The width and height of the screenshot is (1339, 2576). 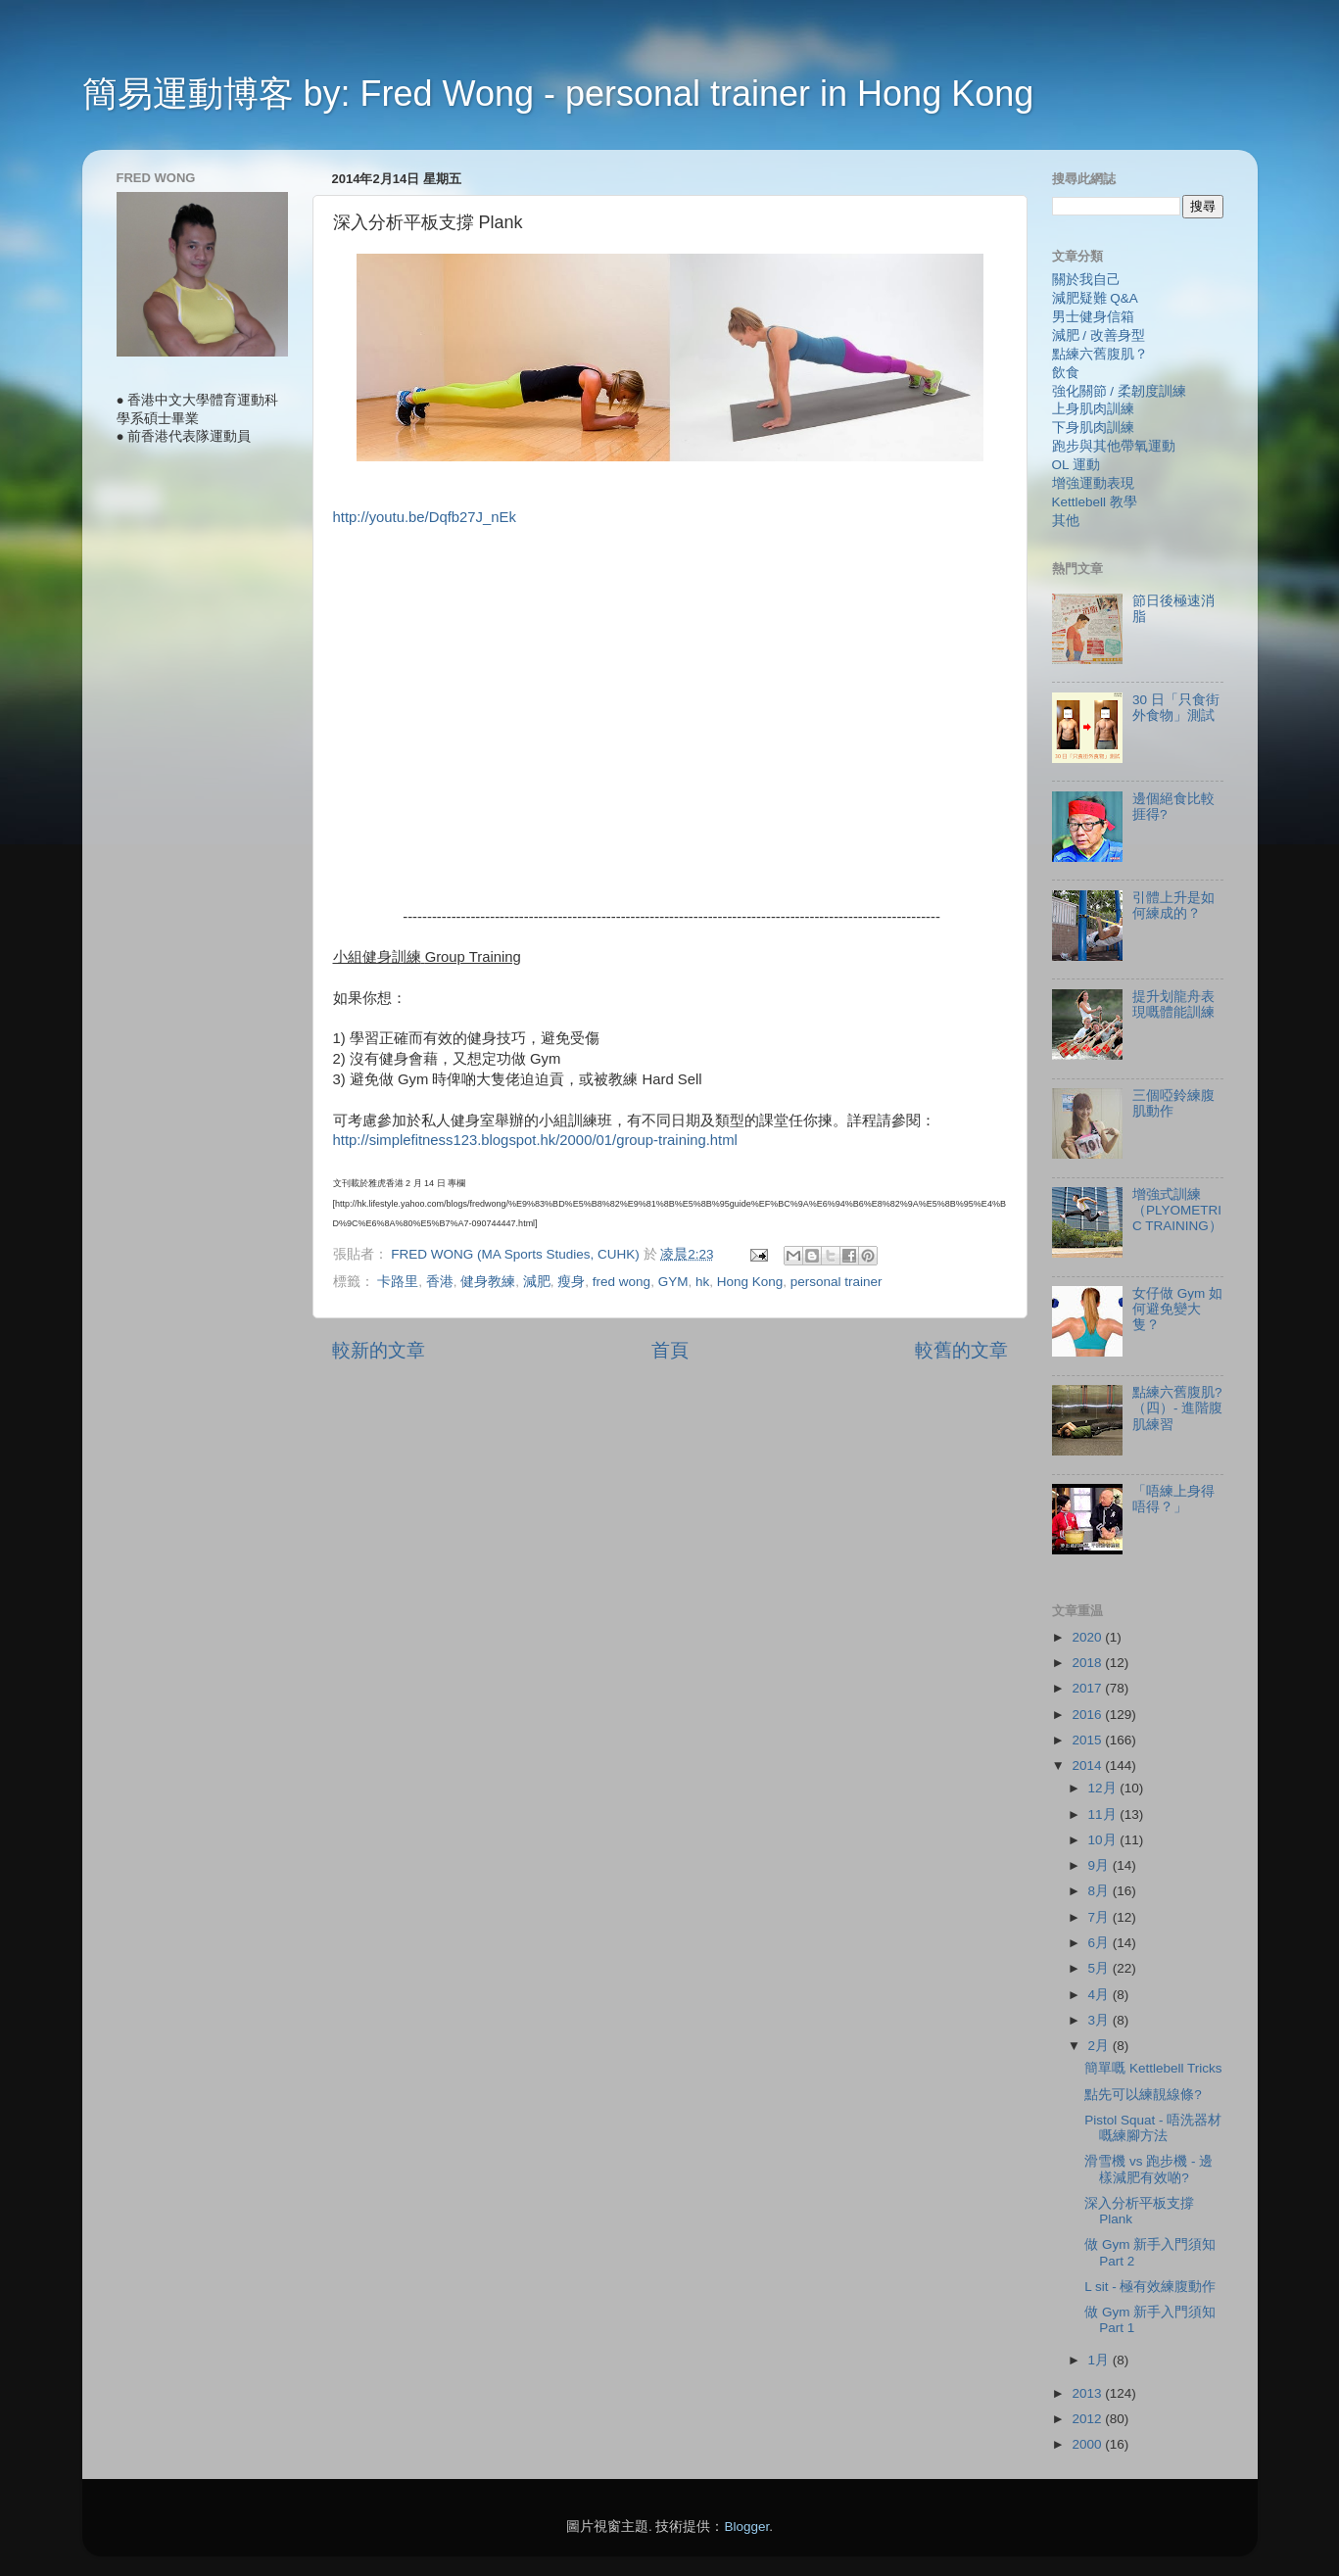 I want to click on 2016, so click(x=1088, y=1714).